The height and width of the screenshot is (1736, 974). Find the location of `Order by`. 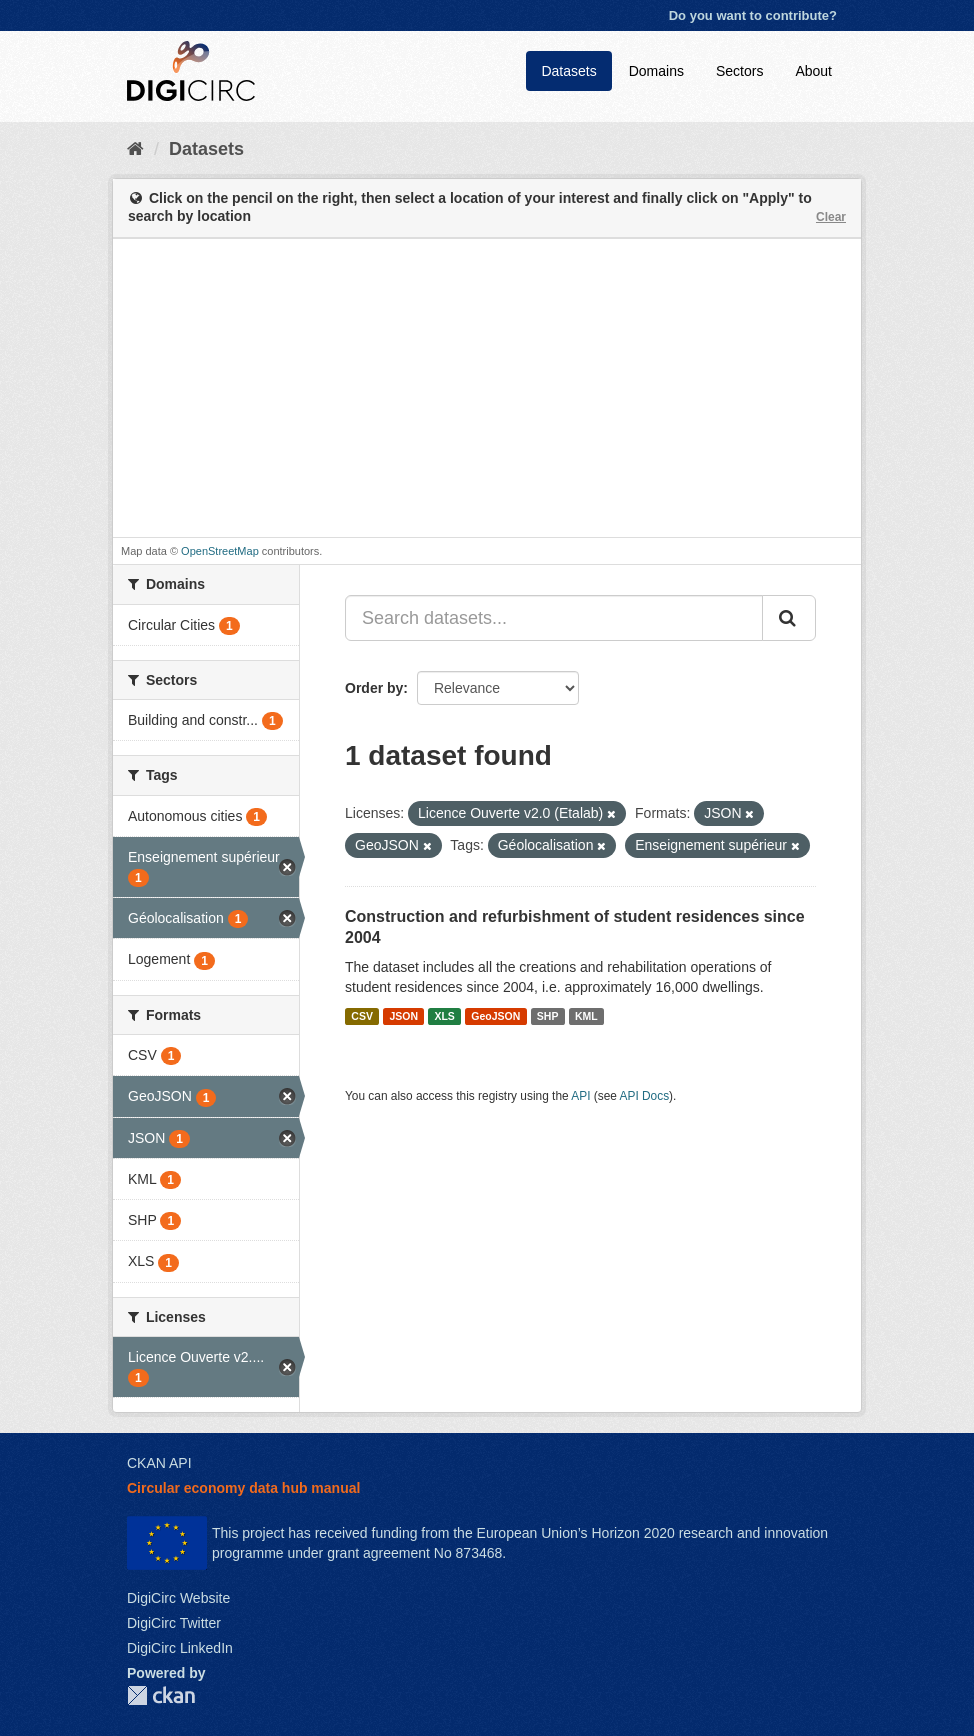

Order by is located at coordinates (374, 688).